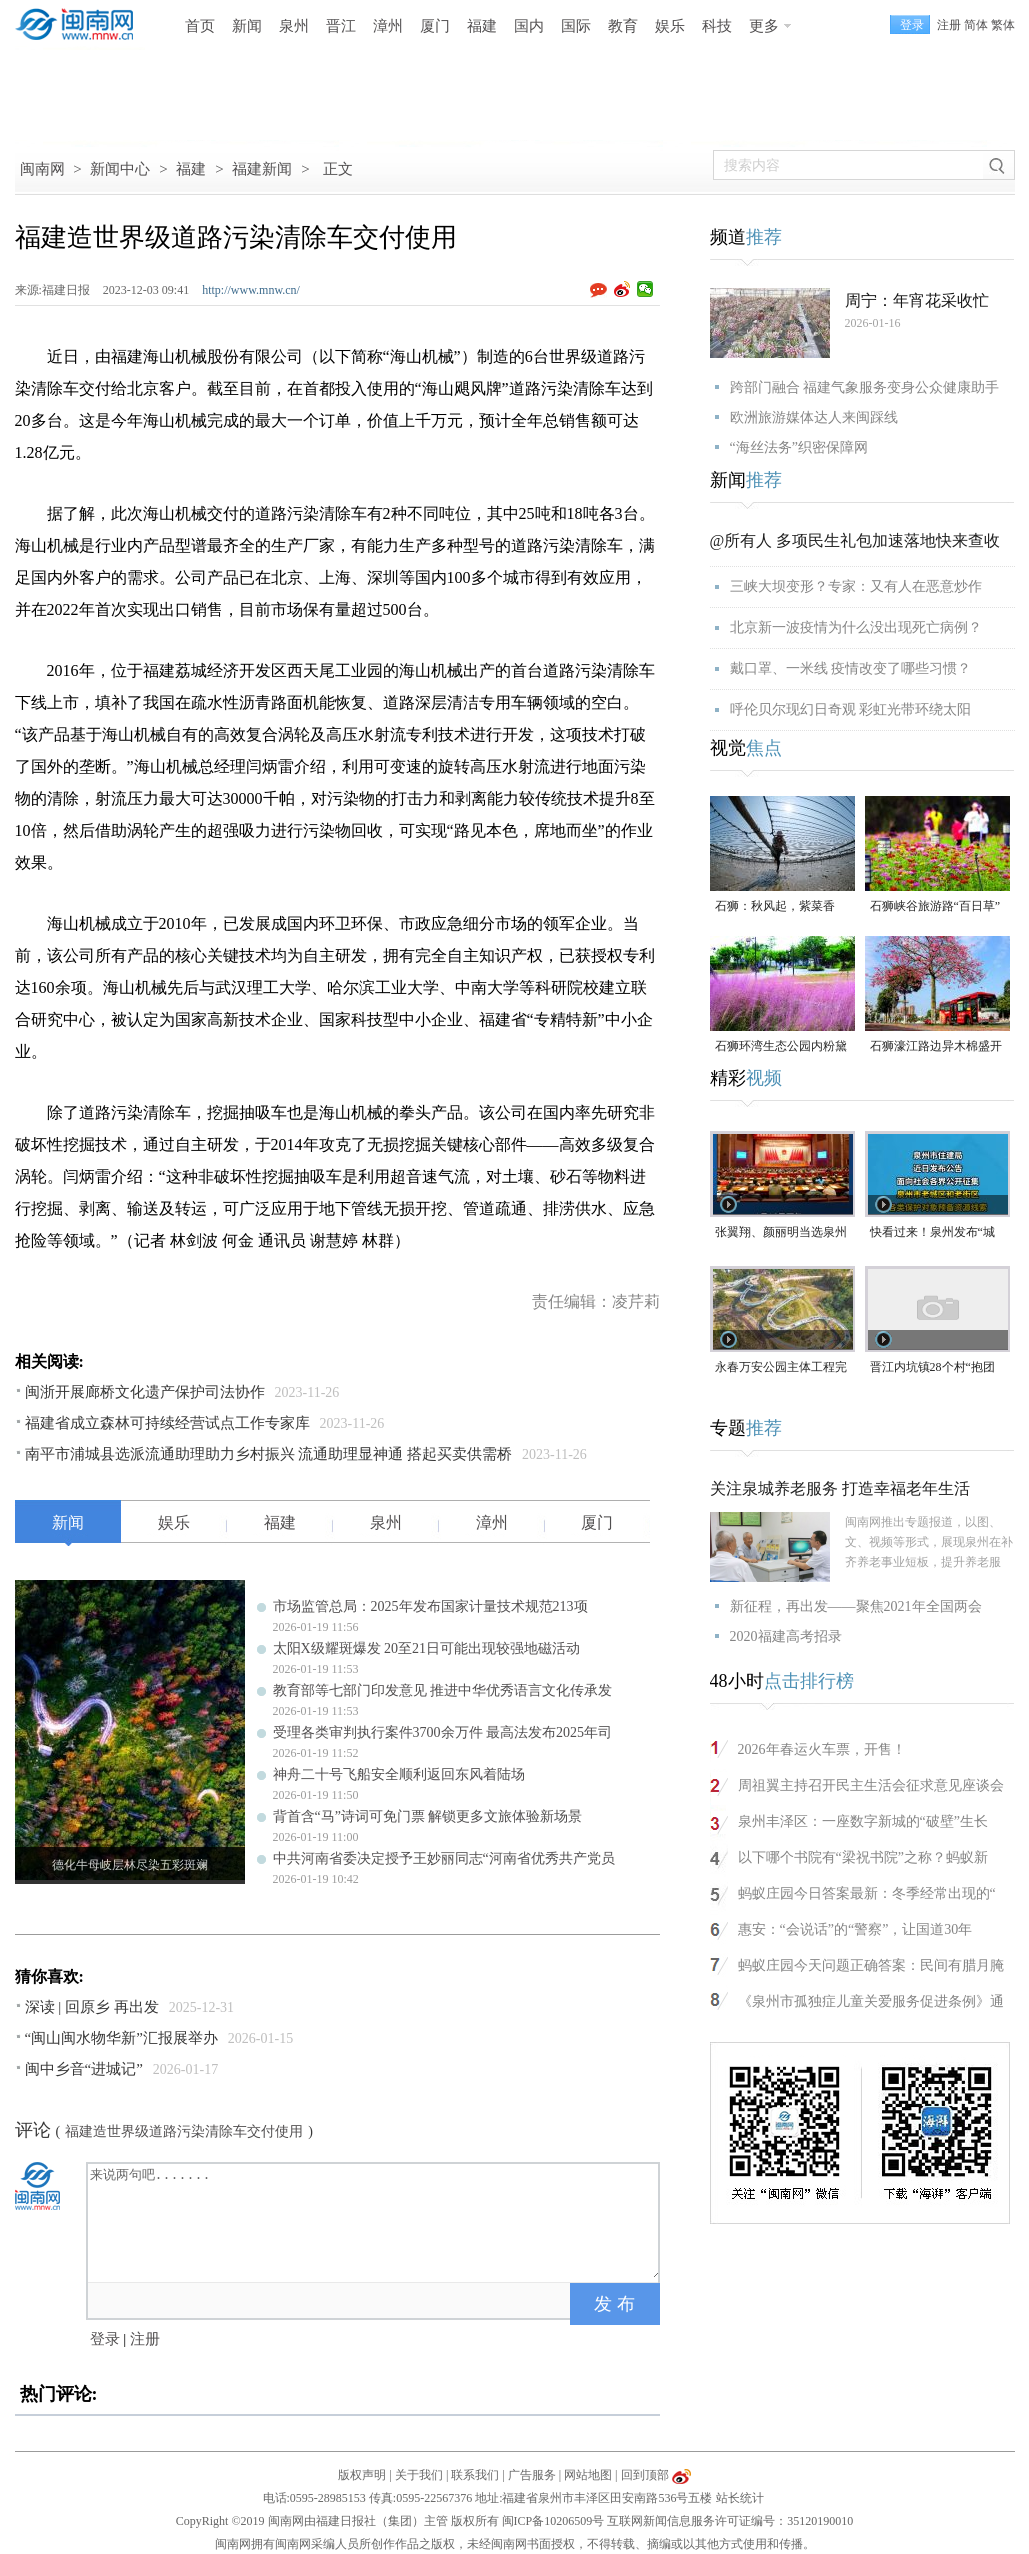 This screenshot has width=1029, height=2554. Describe the element at coordinates (435, 26) in the screenshot. I see `厦门` at that location.